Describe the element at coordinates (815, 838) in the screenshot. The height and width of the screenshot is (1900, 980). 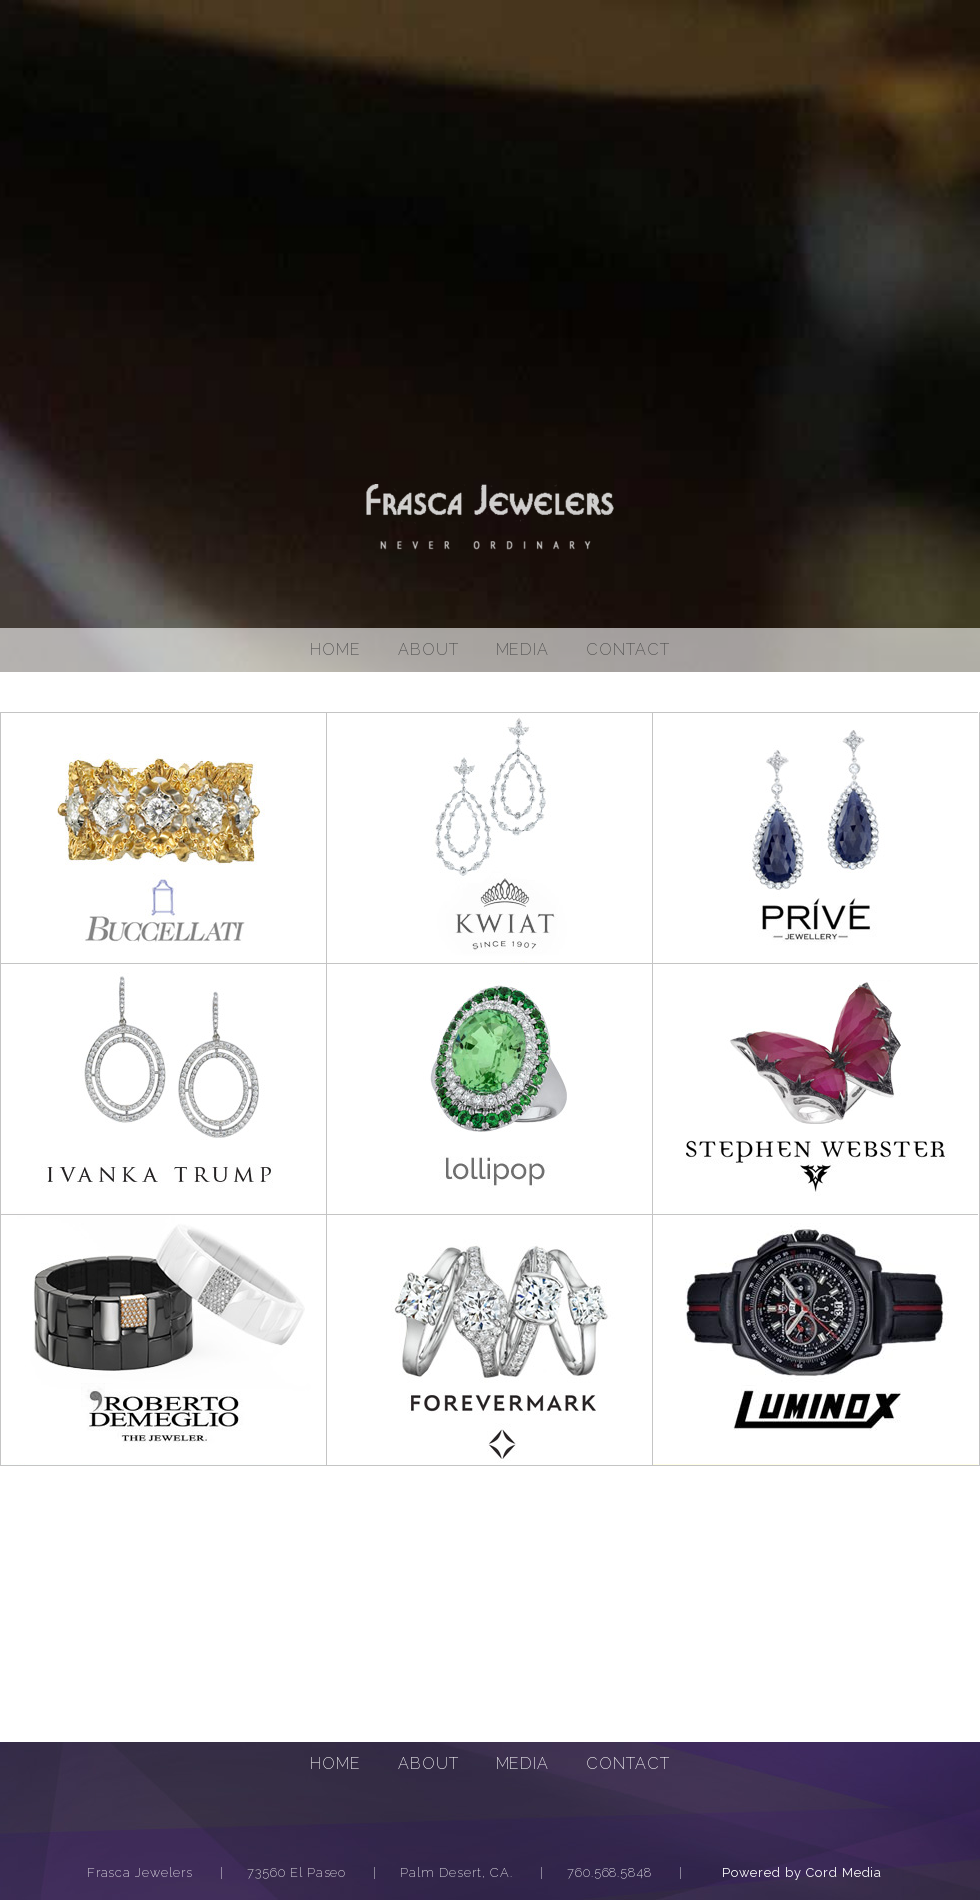
I see `Prive` at that location.